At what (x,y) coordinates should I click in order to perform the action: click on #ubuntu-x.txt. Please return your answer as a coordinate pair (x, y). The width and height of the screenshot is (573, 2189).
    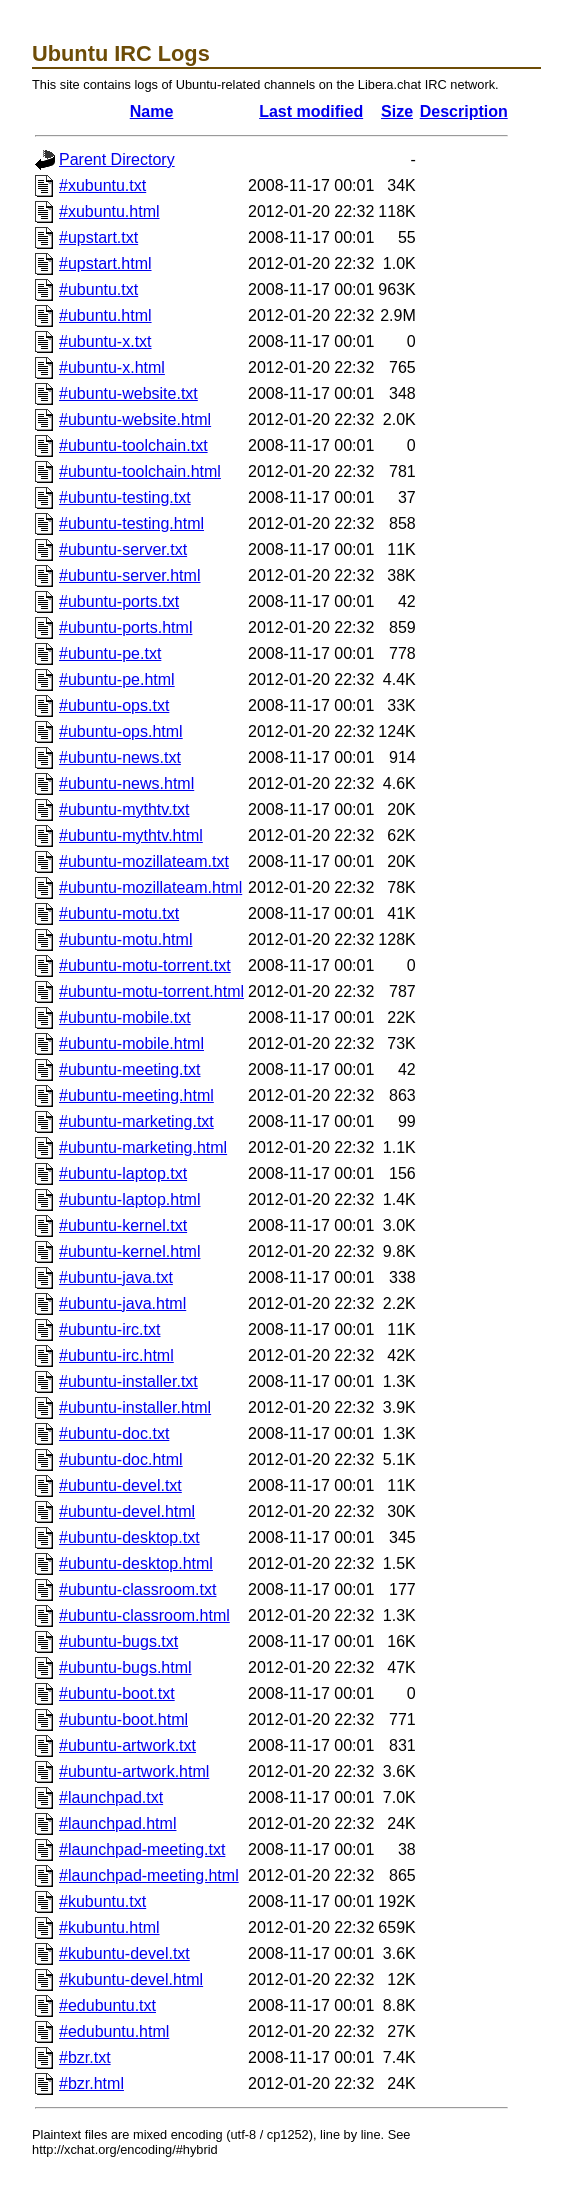
    Looking at the image, I should click on (105, 341).